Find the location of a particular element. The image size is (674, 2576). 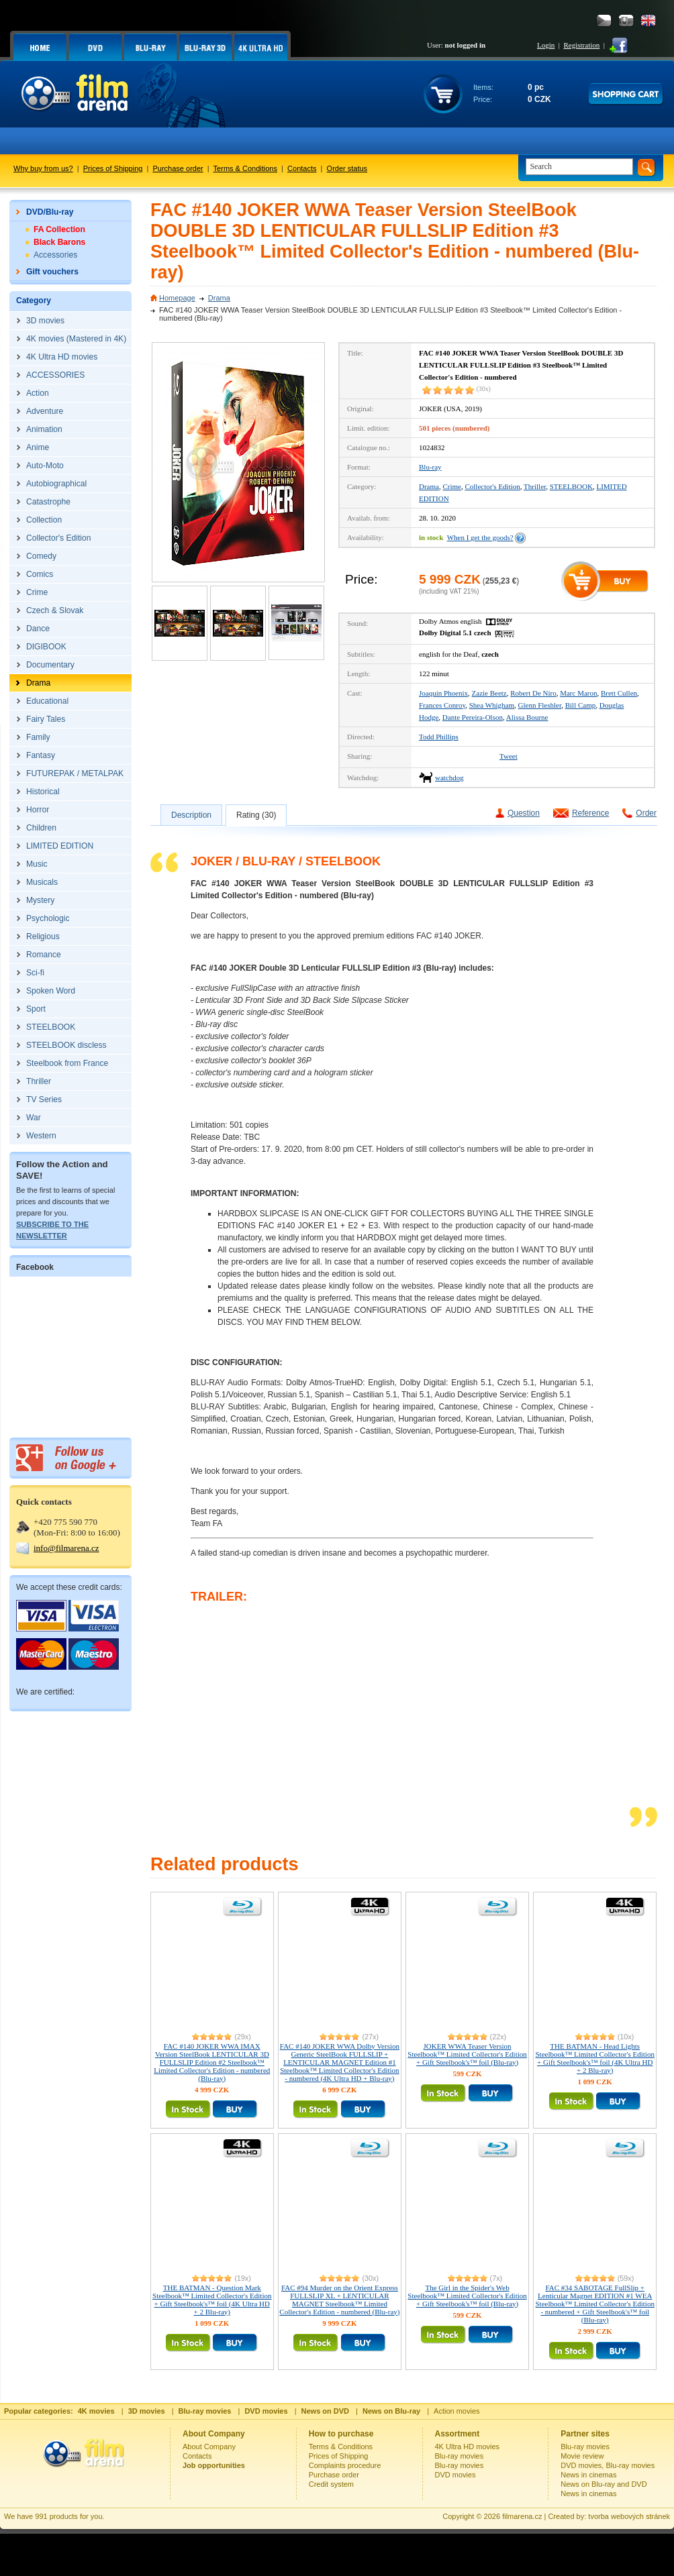

DVD movies, Blu-ray movies is located at coordinates (608, 2465).